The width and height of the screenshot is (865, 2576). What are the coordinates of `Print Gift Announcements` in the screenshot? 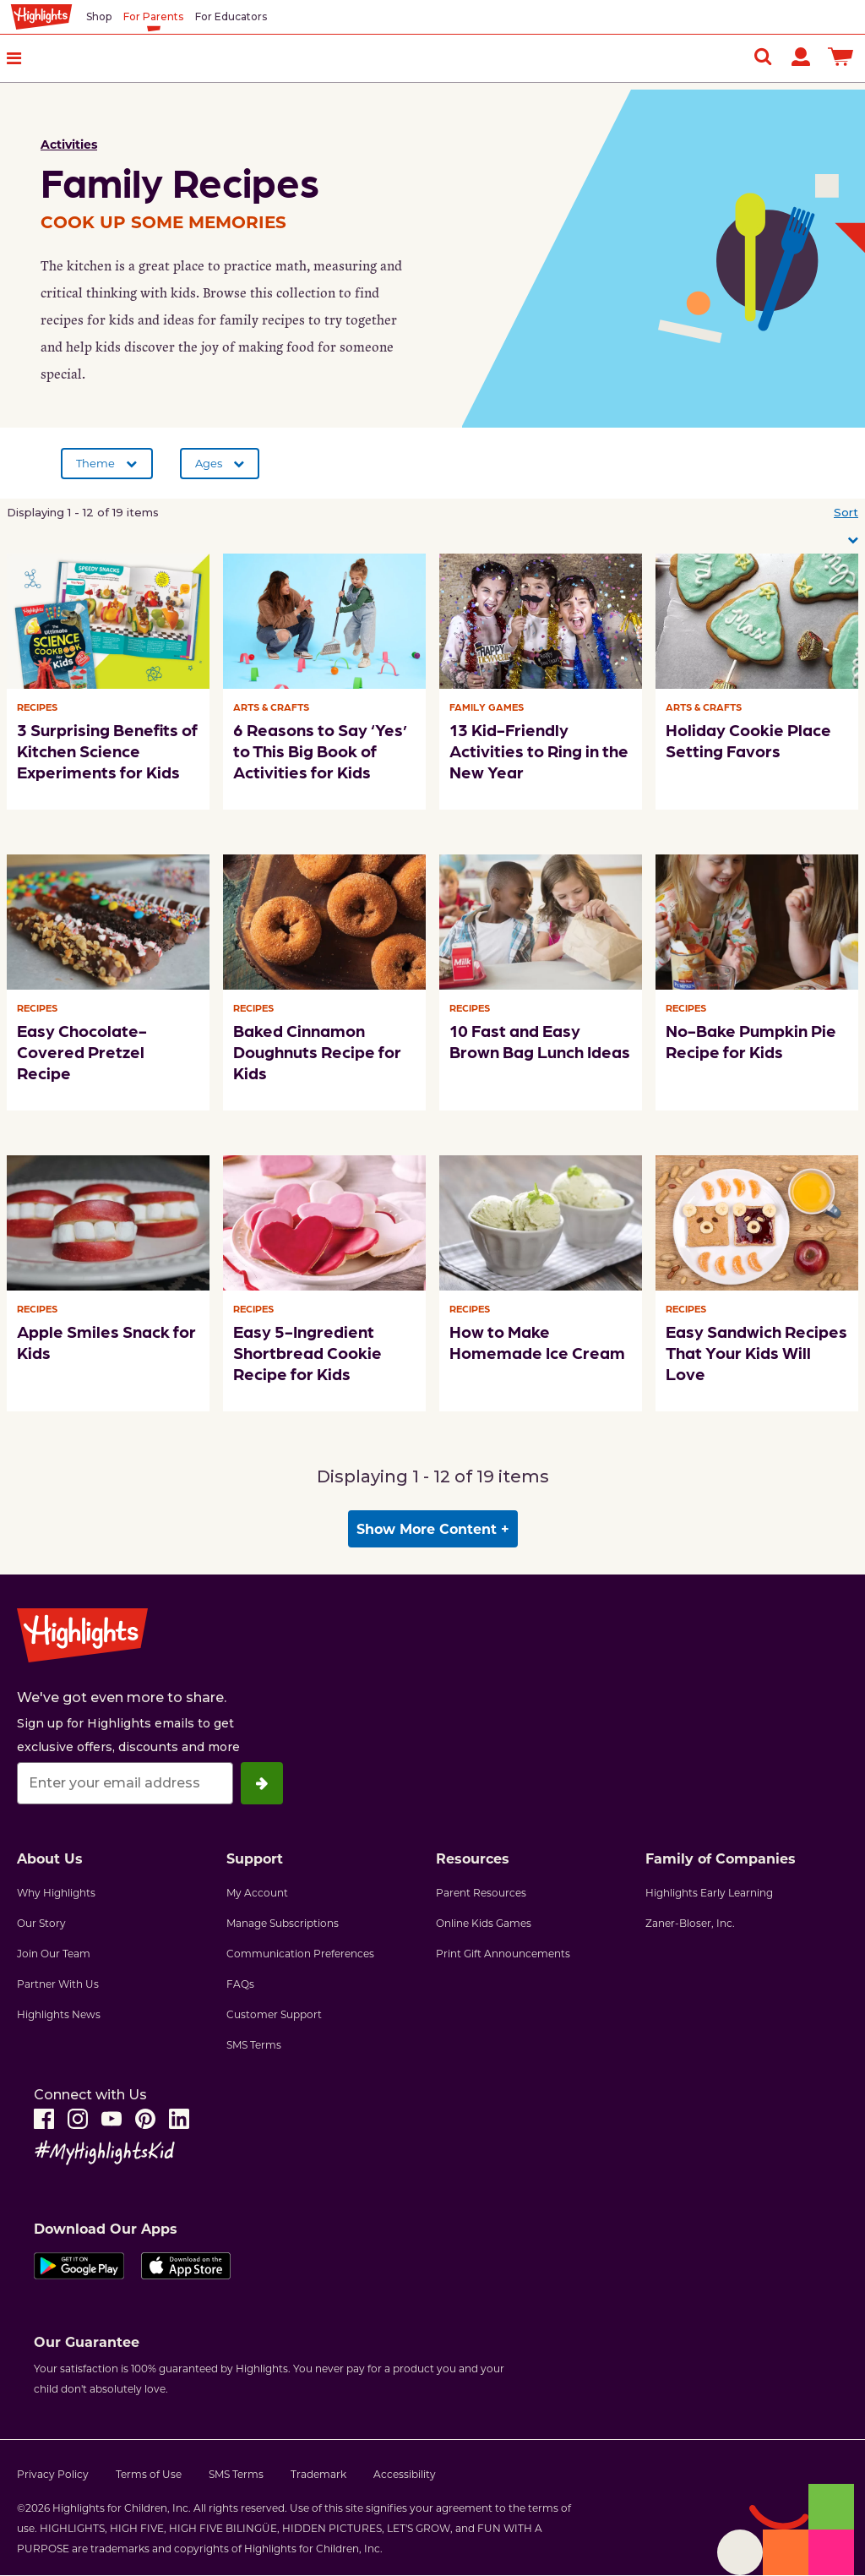 It's located at (503, 1953).